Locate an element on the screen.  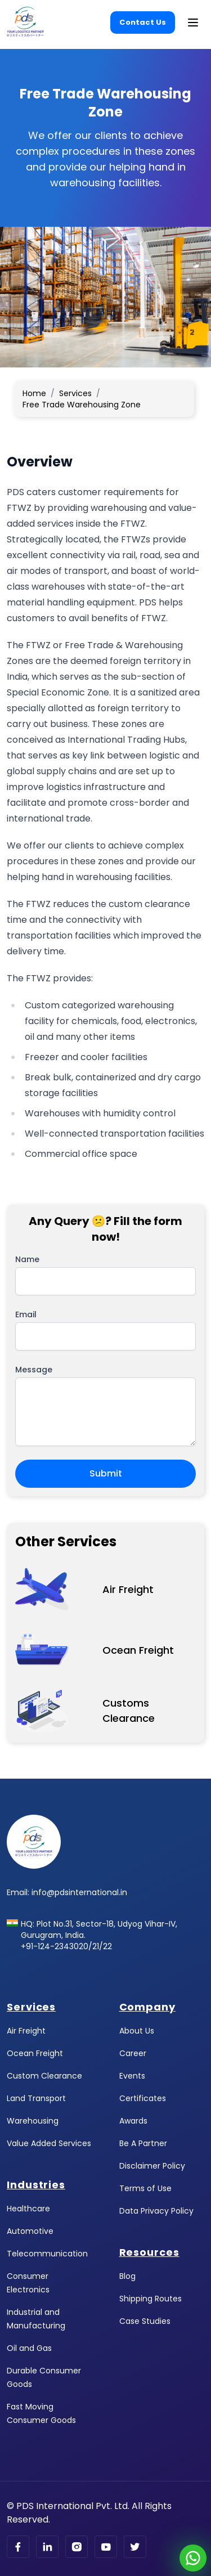
Disclaimer Policy is located at coordinates (152, 2165).